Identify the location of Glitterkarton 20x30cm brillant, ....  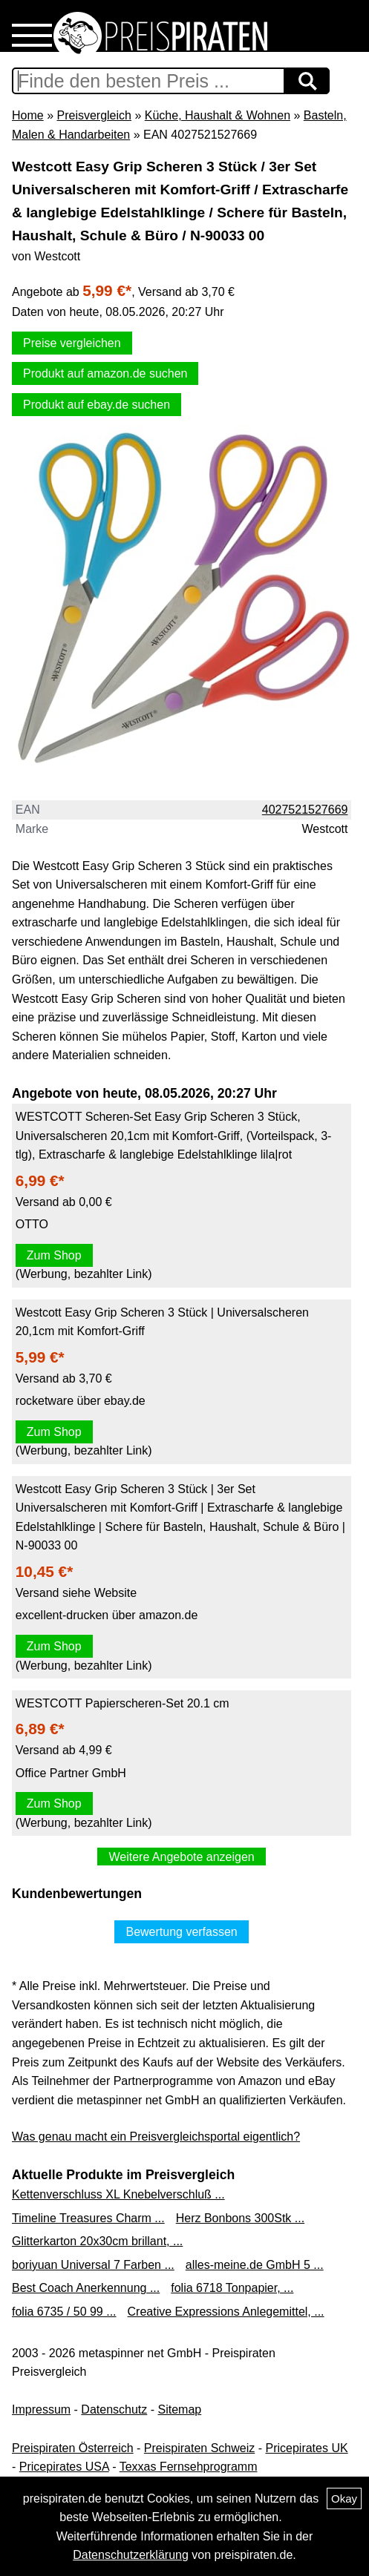
(97, 2241).